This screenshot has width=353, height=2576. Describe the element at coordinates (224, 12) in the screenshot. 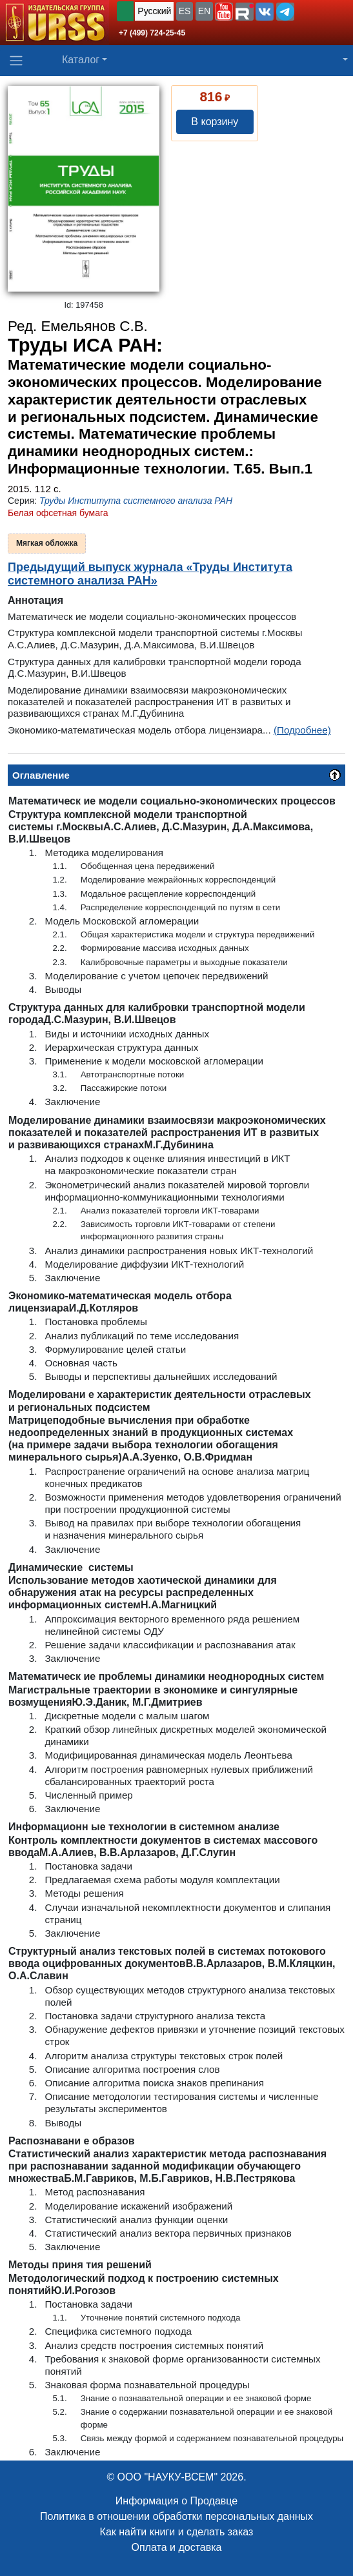

I see `[button]` at that location.